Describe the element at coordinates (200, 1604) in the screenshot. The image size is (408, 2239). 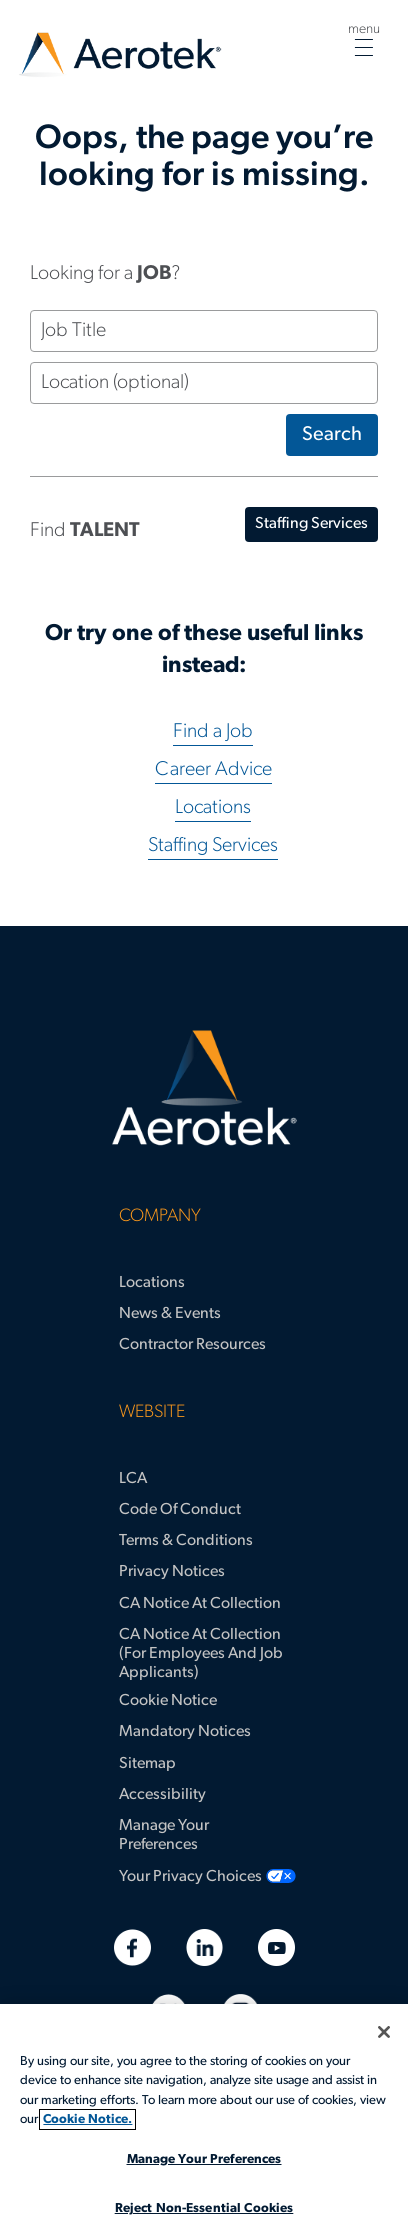
I see `CA Notice at Collection` at that location.